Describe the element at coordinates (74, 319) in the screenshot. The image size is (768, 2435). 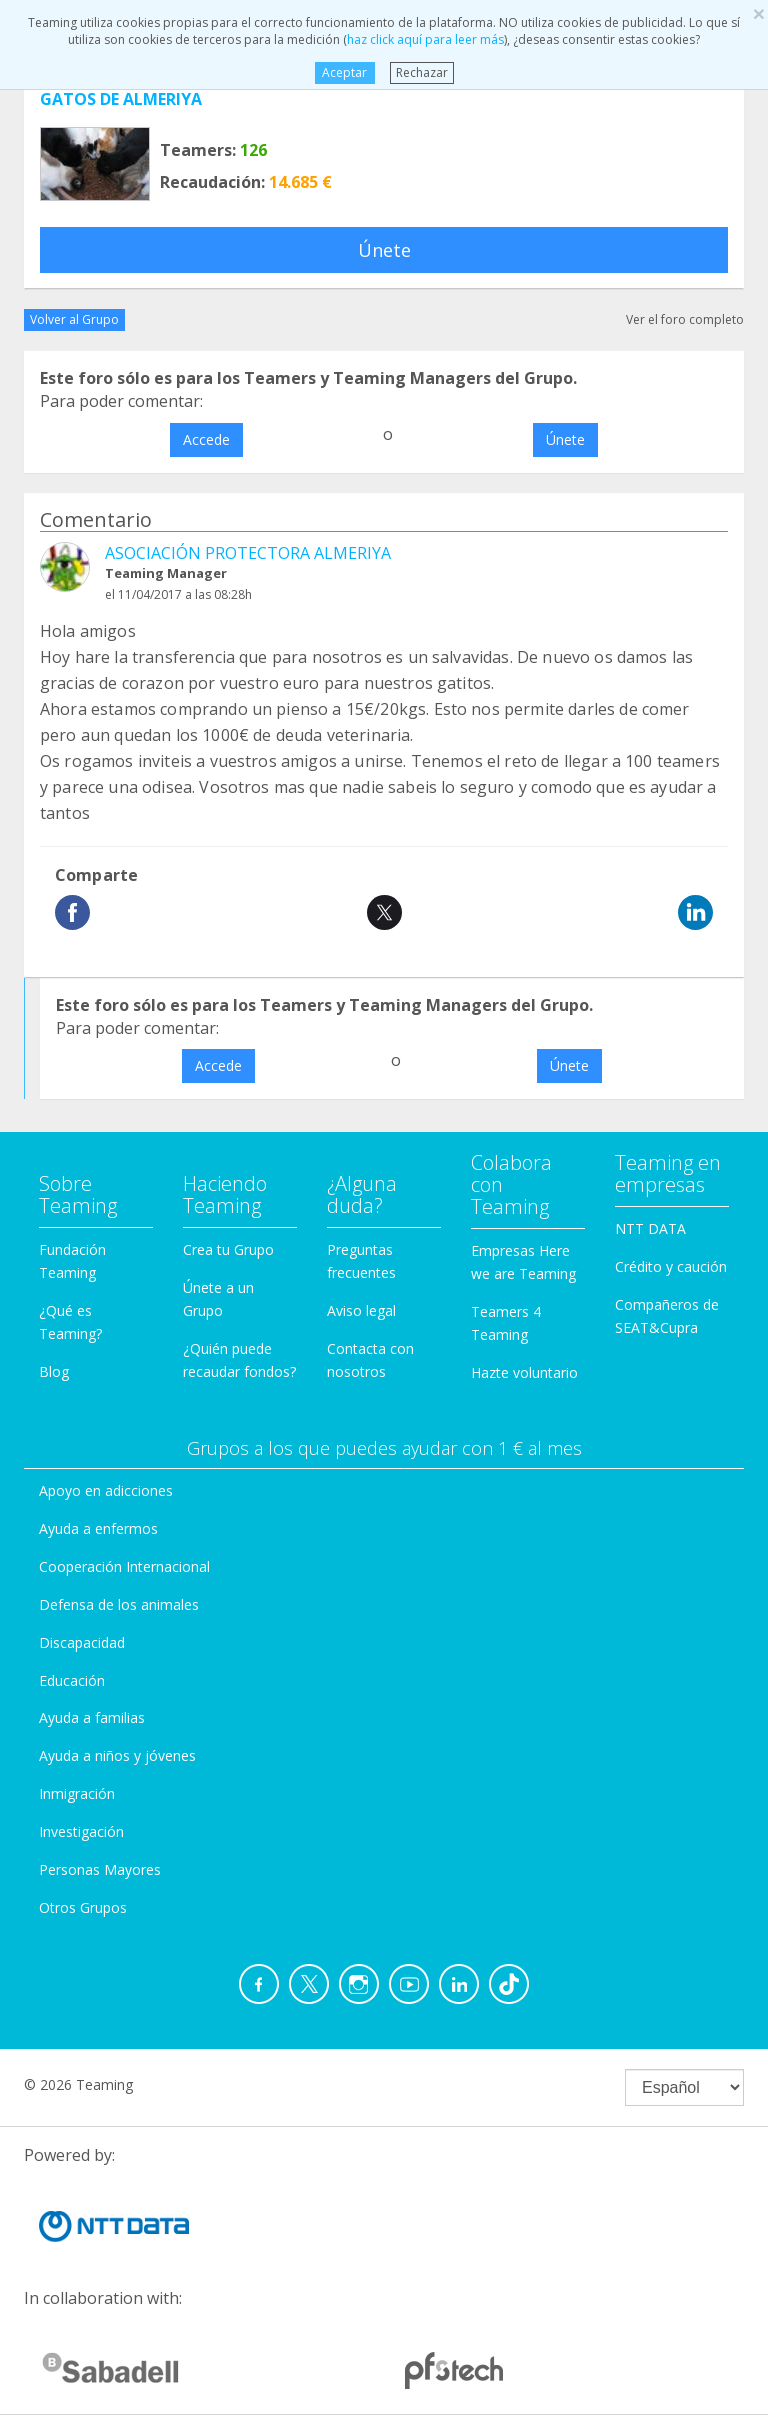
I see `Volver al Grupo` at that location.